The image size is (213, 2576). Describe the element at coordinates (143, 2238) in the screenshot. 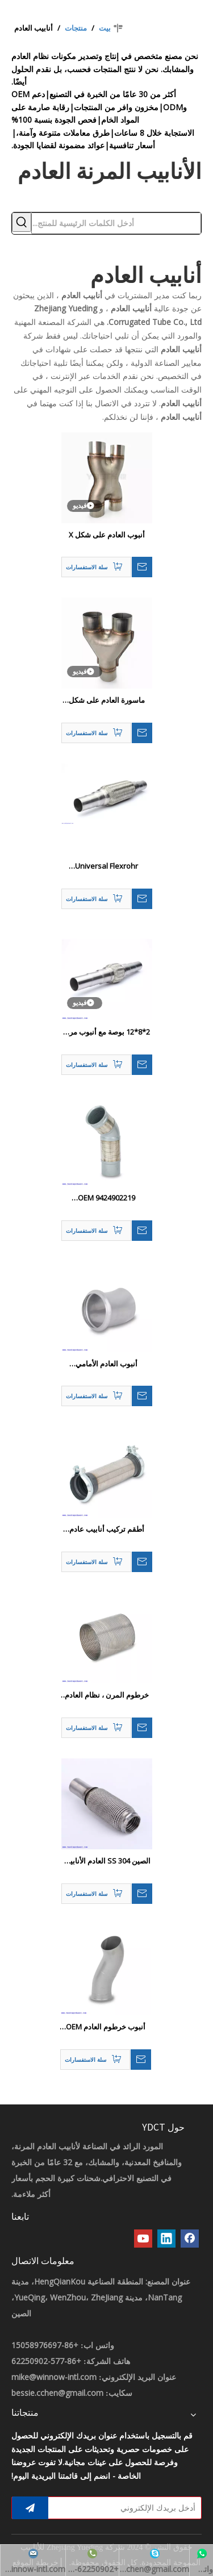

I see `[Youtube]` at that location.